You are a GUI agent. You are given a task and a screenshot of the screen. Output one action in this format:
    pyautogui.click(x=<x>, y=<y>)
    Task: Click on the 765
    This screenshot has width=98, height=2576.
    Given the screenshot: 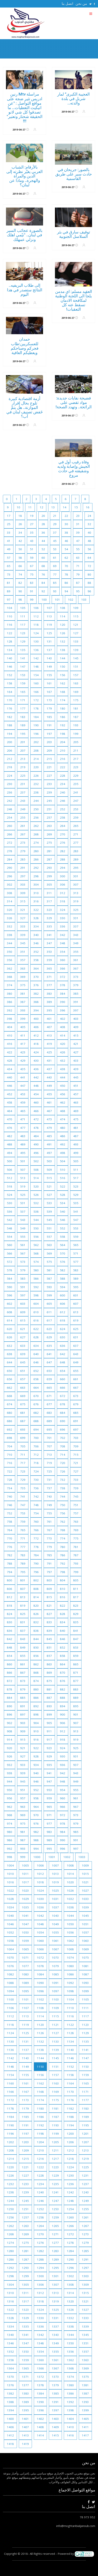 What is the action you would take?
    pyautogui.click(x=22, y=1530)
    